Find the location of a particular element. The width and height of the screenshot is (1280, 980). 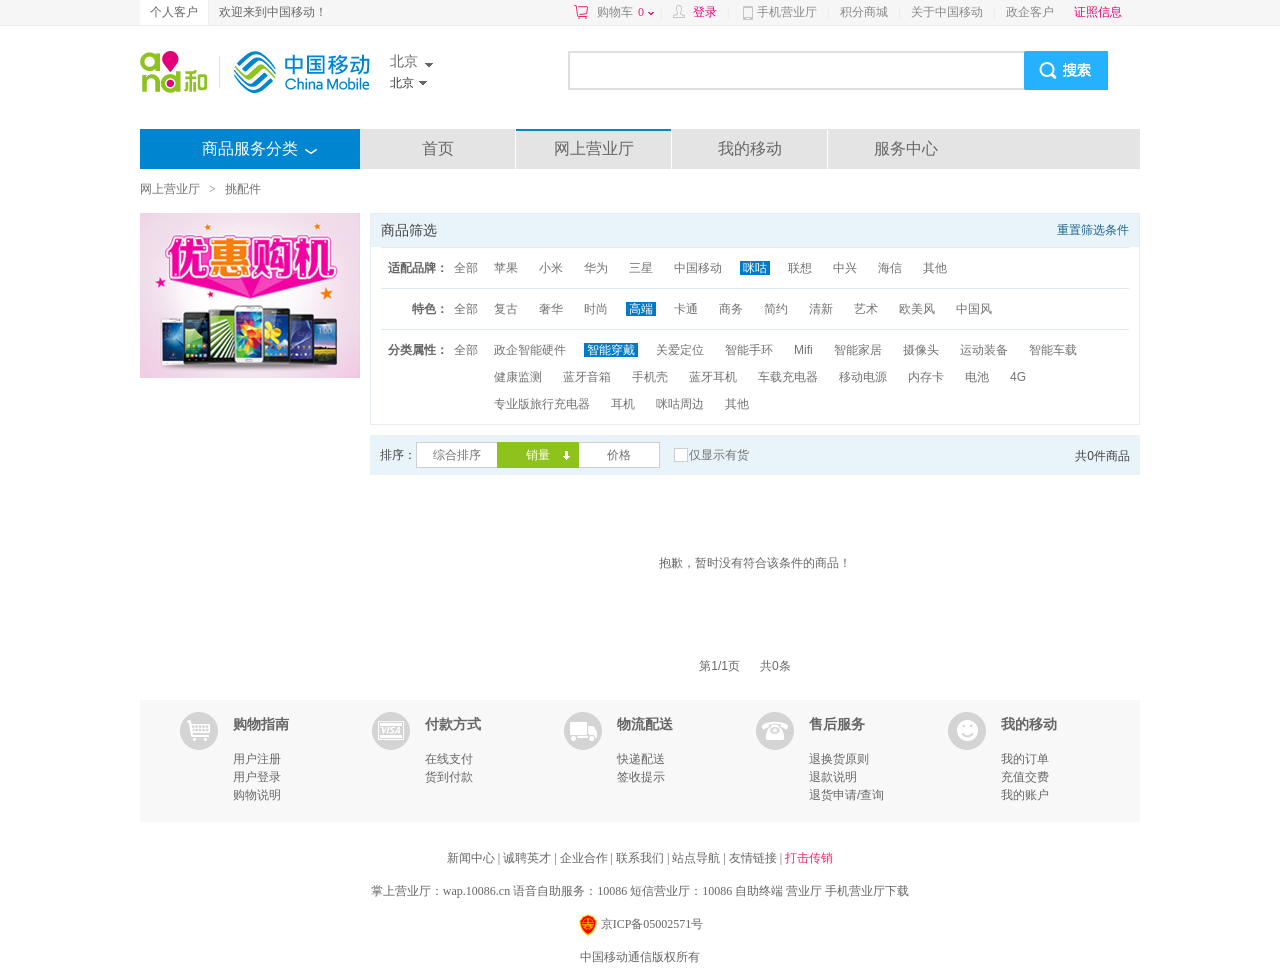

货到付款 is located at coordinates (449, 777).